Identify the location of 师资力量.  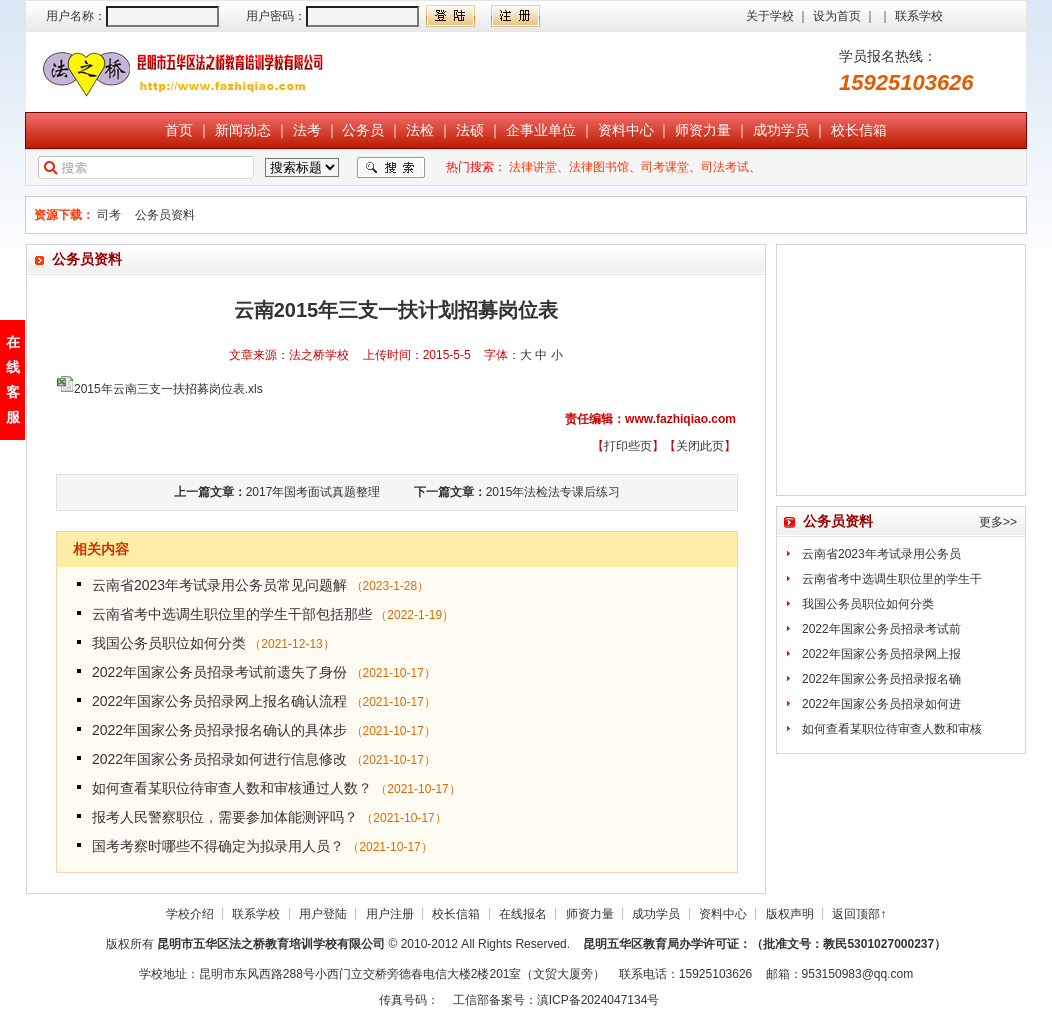
(703, 130).